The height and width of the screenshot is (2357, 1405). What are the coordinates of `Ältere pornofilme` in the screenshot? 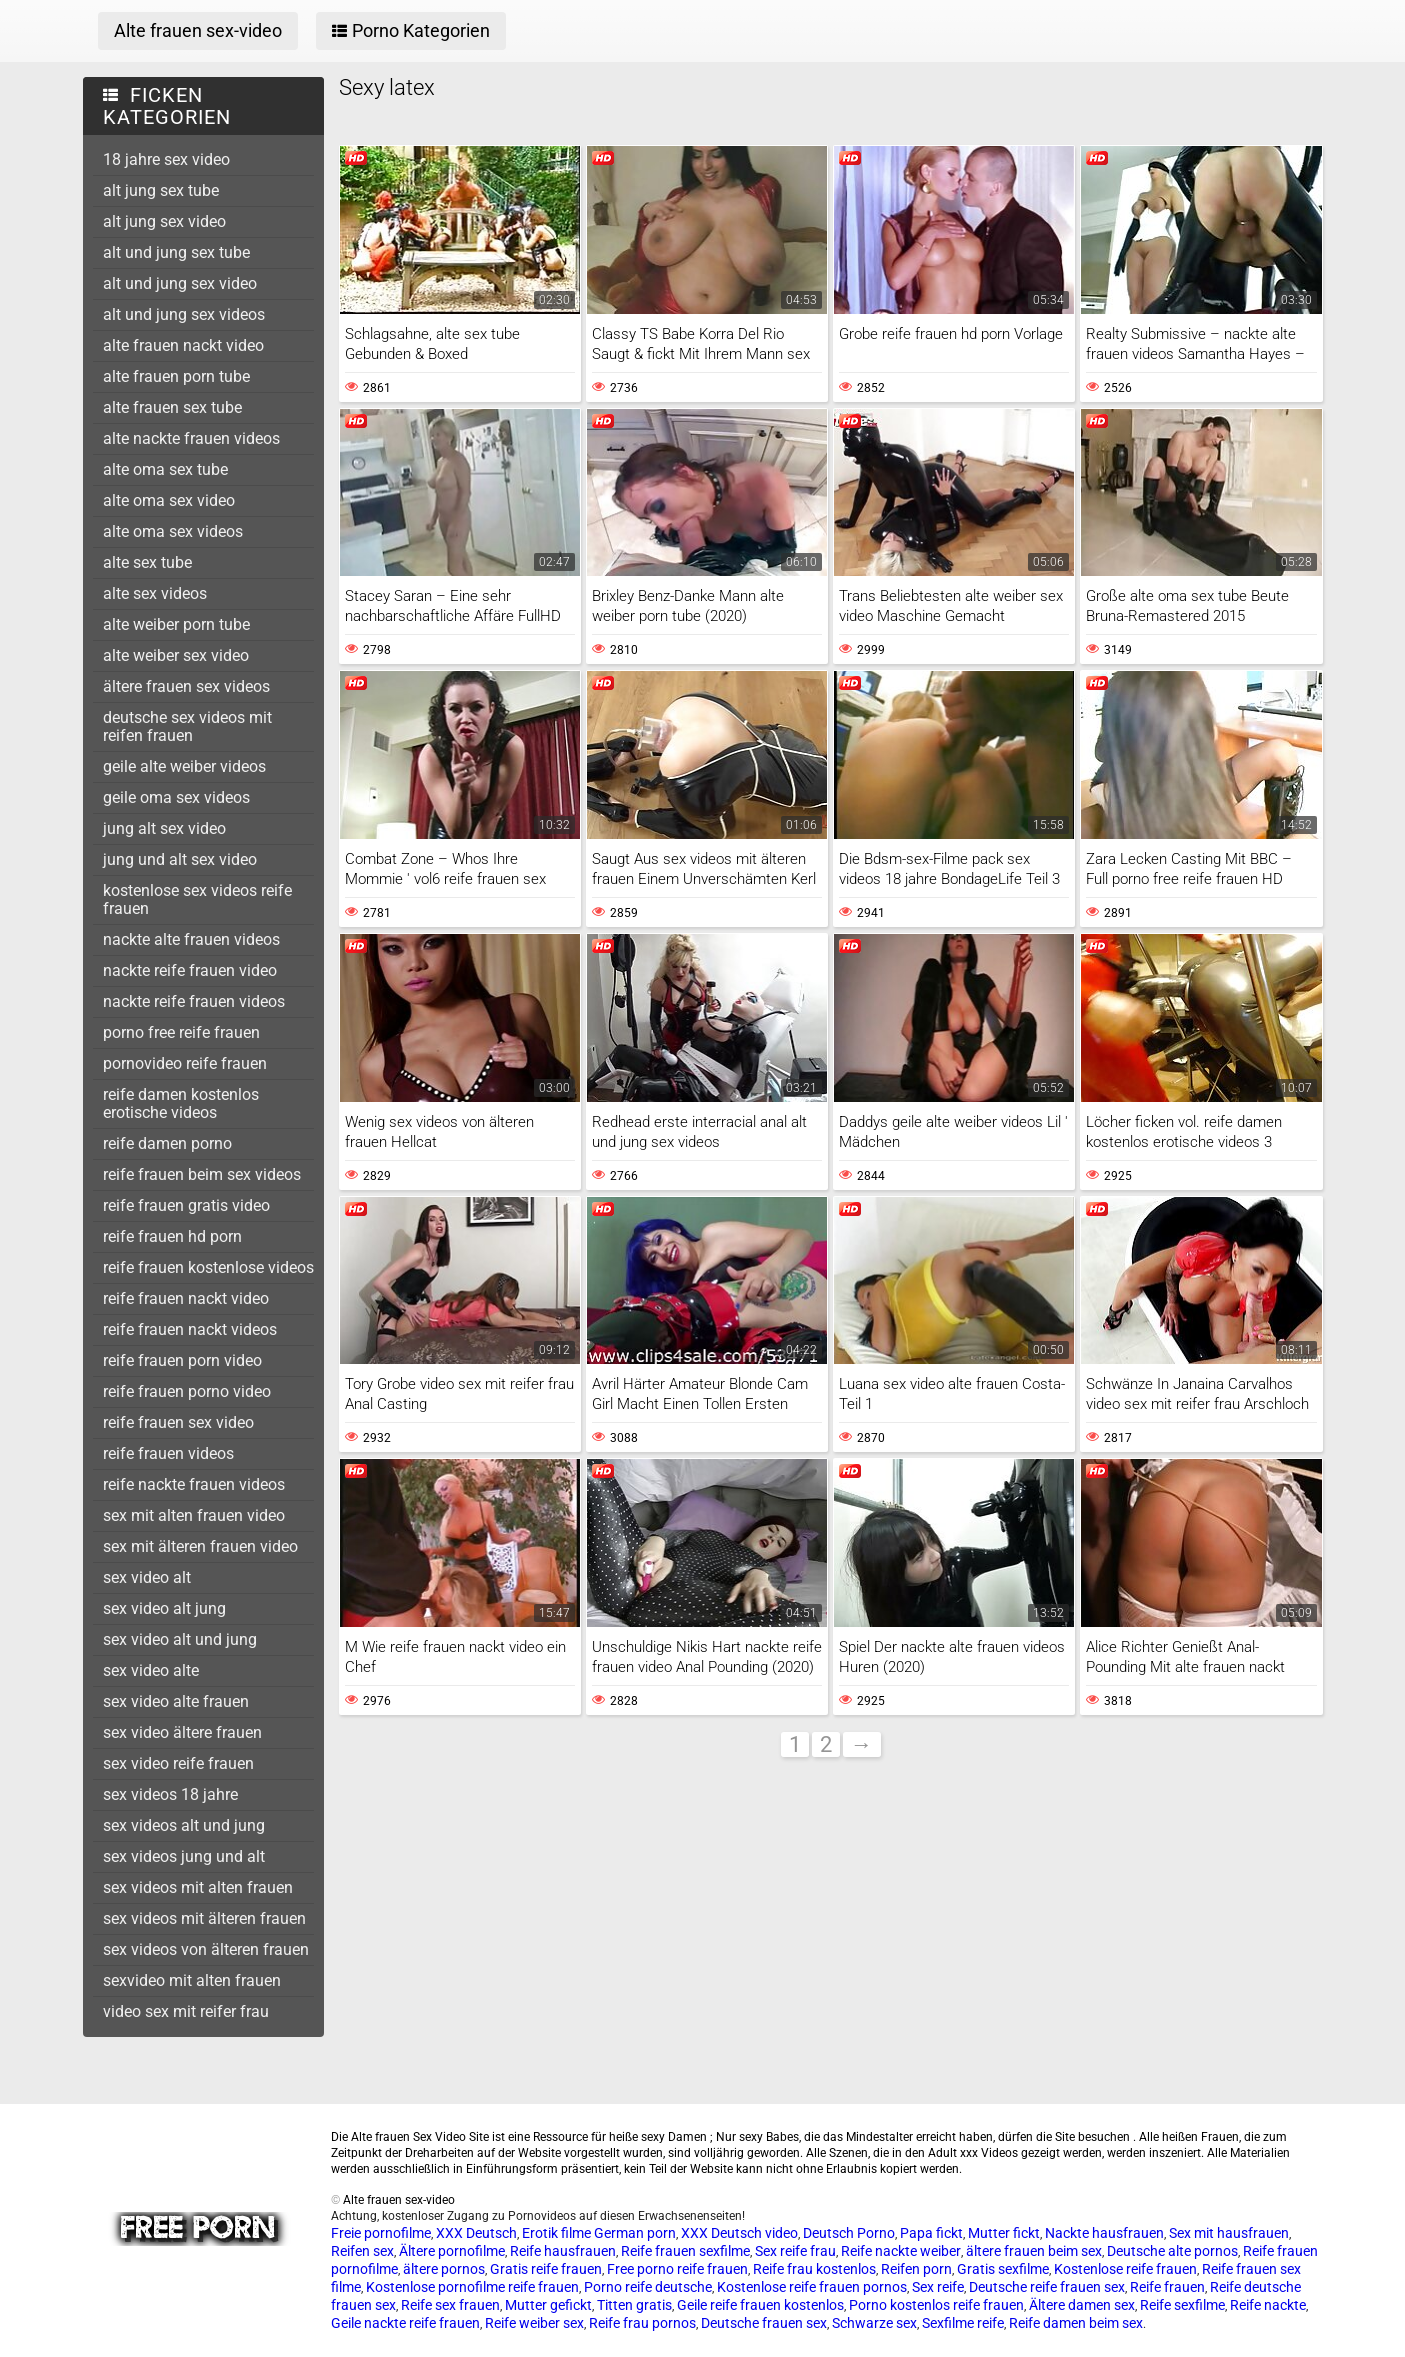 It's located at (452, 2251).